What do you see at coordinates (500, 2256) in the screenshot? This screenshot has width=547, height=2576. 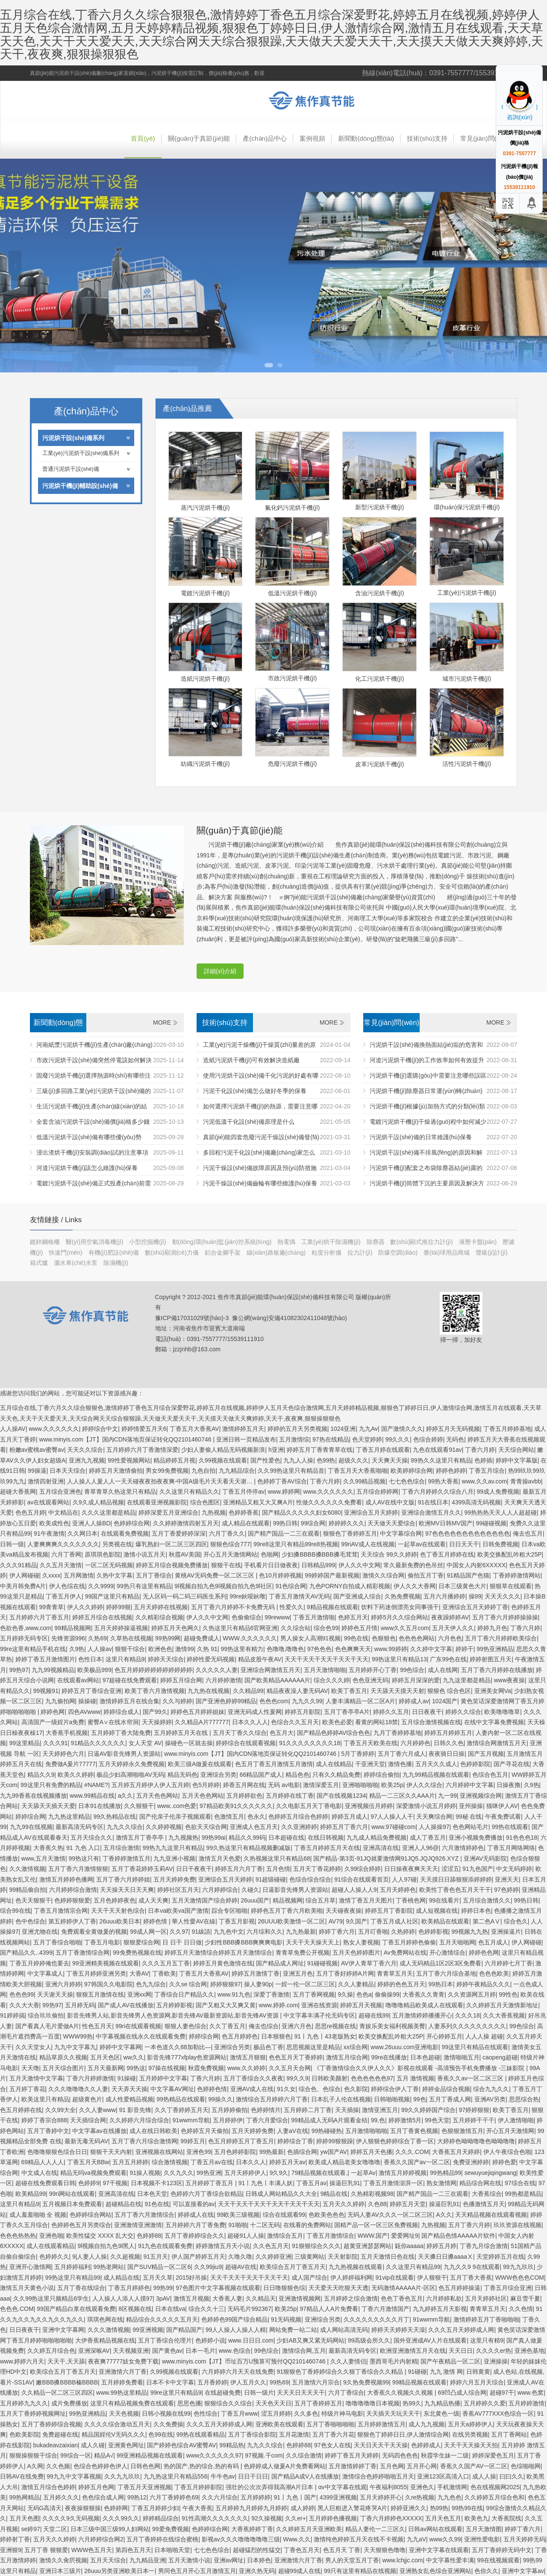 I see `天堂婷婷五月在线` at bounding box center [500, 2256].